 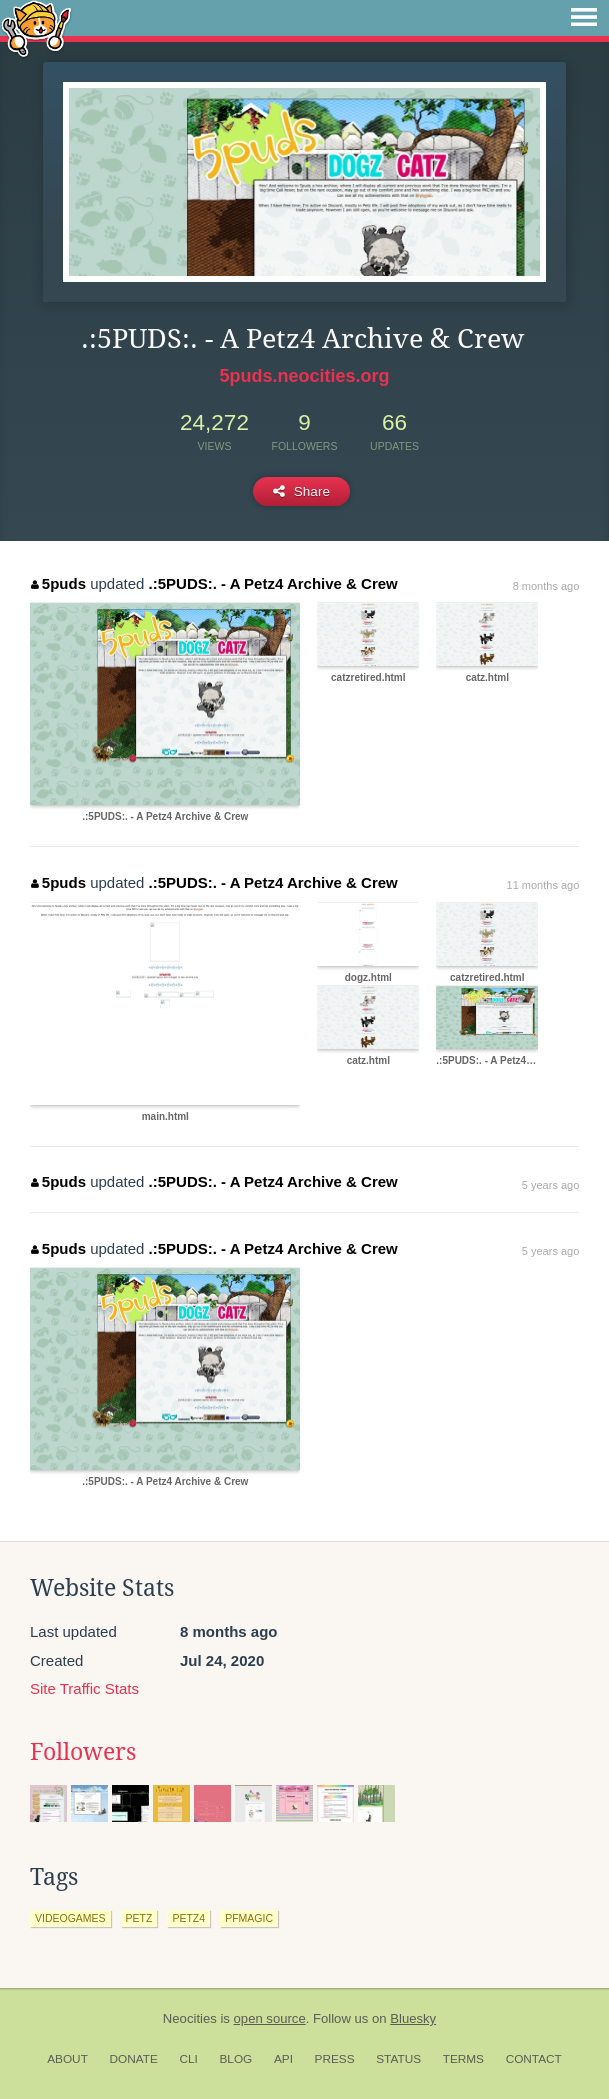 I want to click on Blog, so click(x=235, y=2059).